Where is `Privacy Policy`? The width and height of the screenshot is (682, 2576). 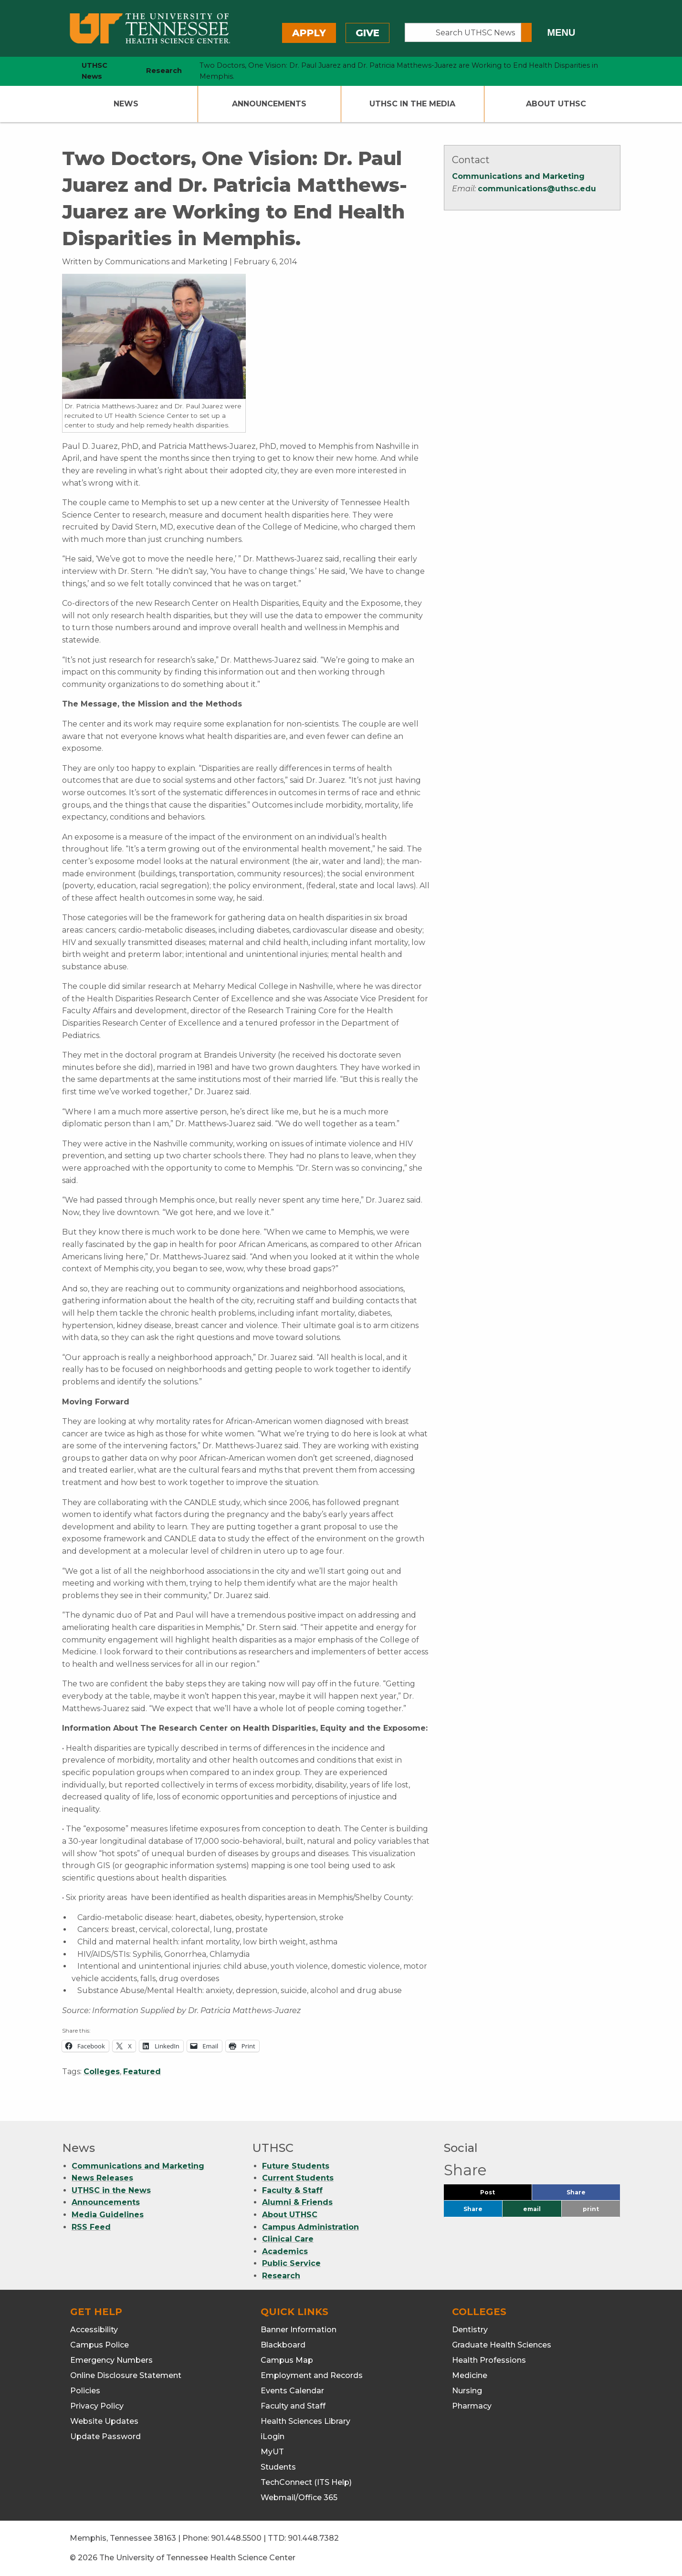
Privacy Policy is located at coordinates (97, 2405).